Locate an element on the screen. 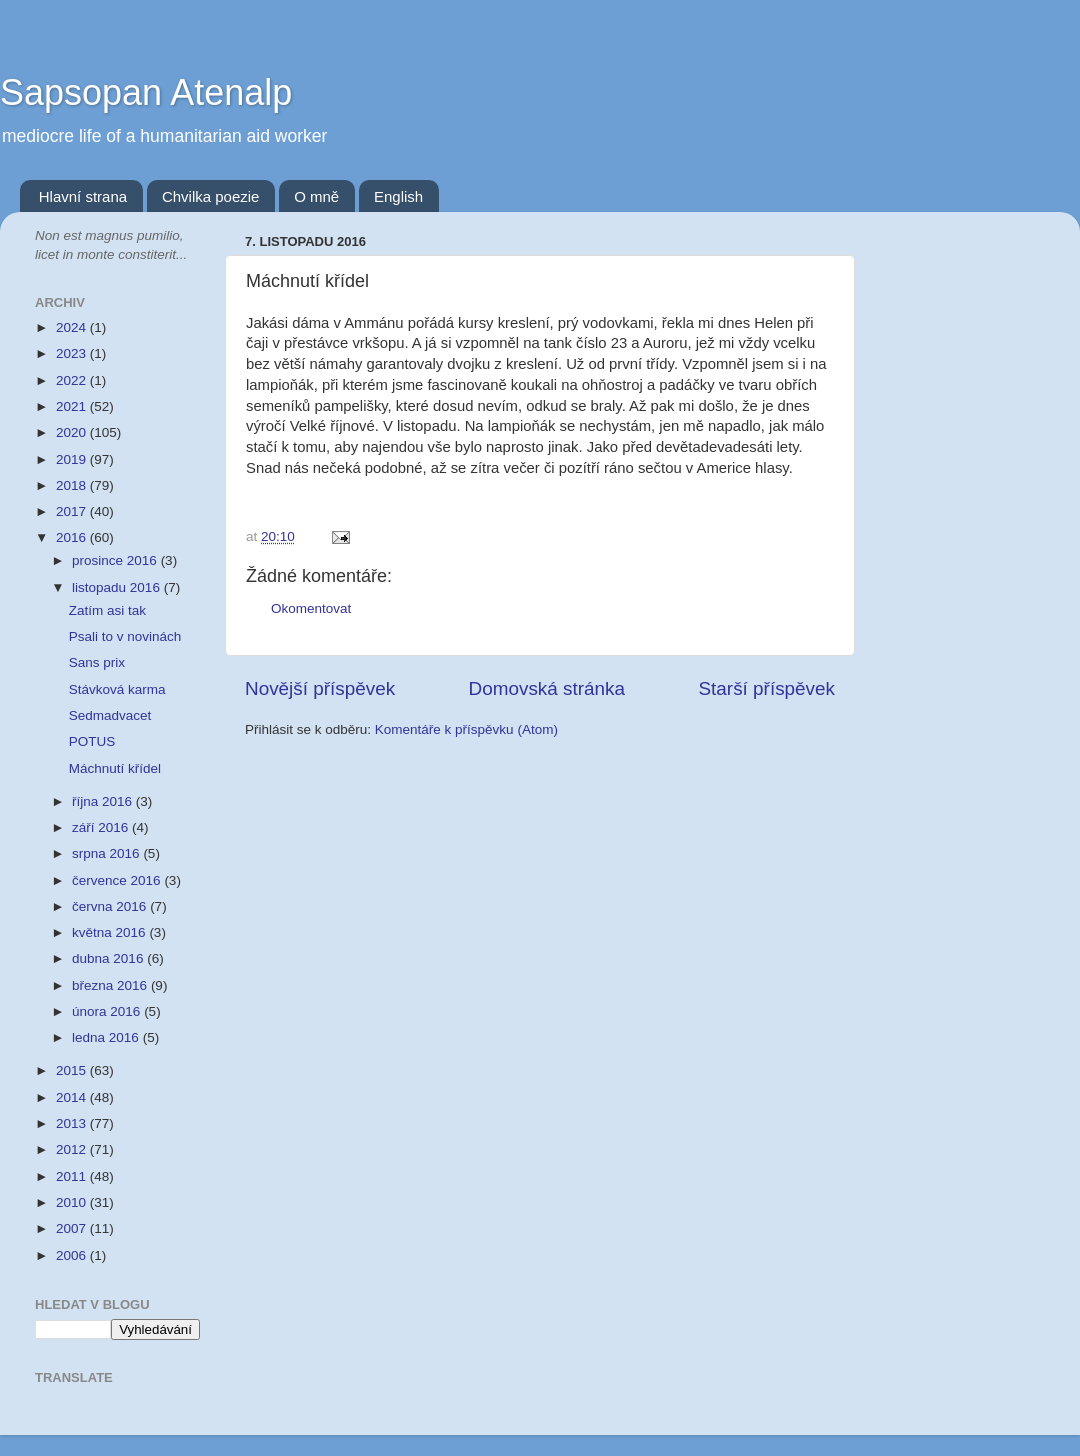 The height and width of the screenshot is (1456, 1080). O mně is located at coordinates (316, 196).